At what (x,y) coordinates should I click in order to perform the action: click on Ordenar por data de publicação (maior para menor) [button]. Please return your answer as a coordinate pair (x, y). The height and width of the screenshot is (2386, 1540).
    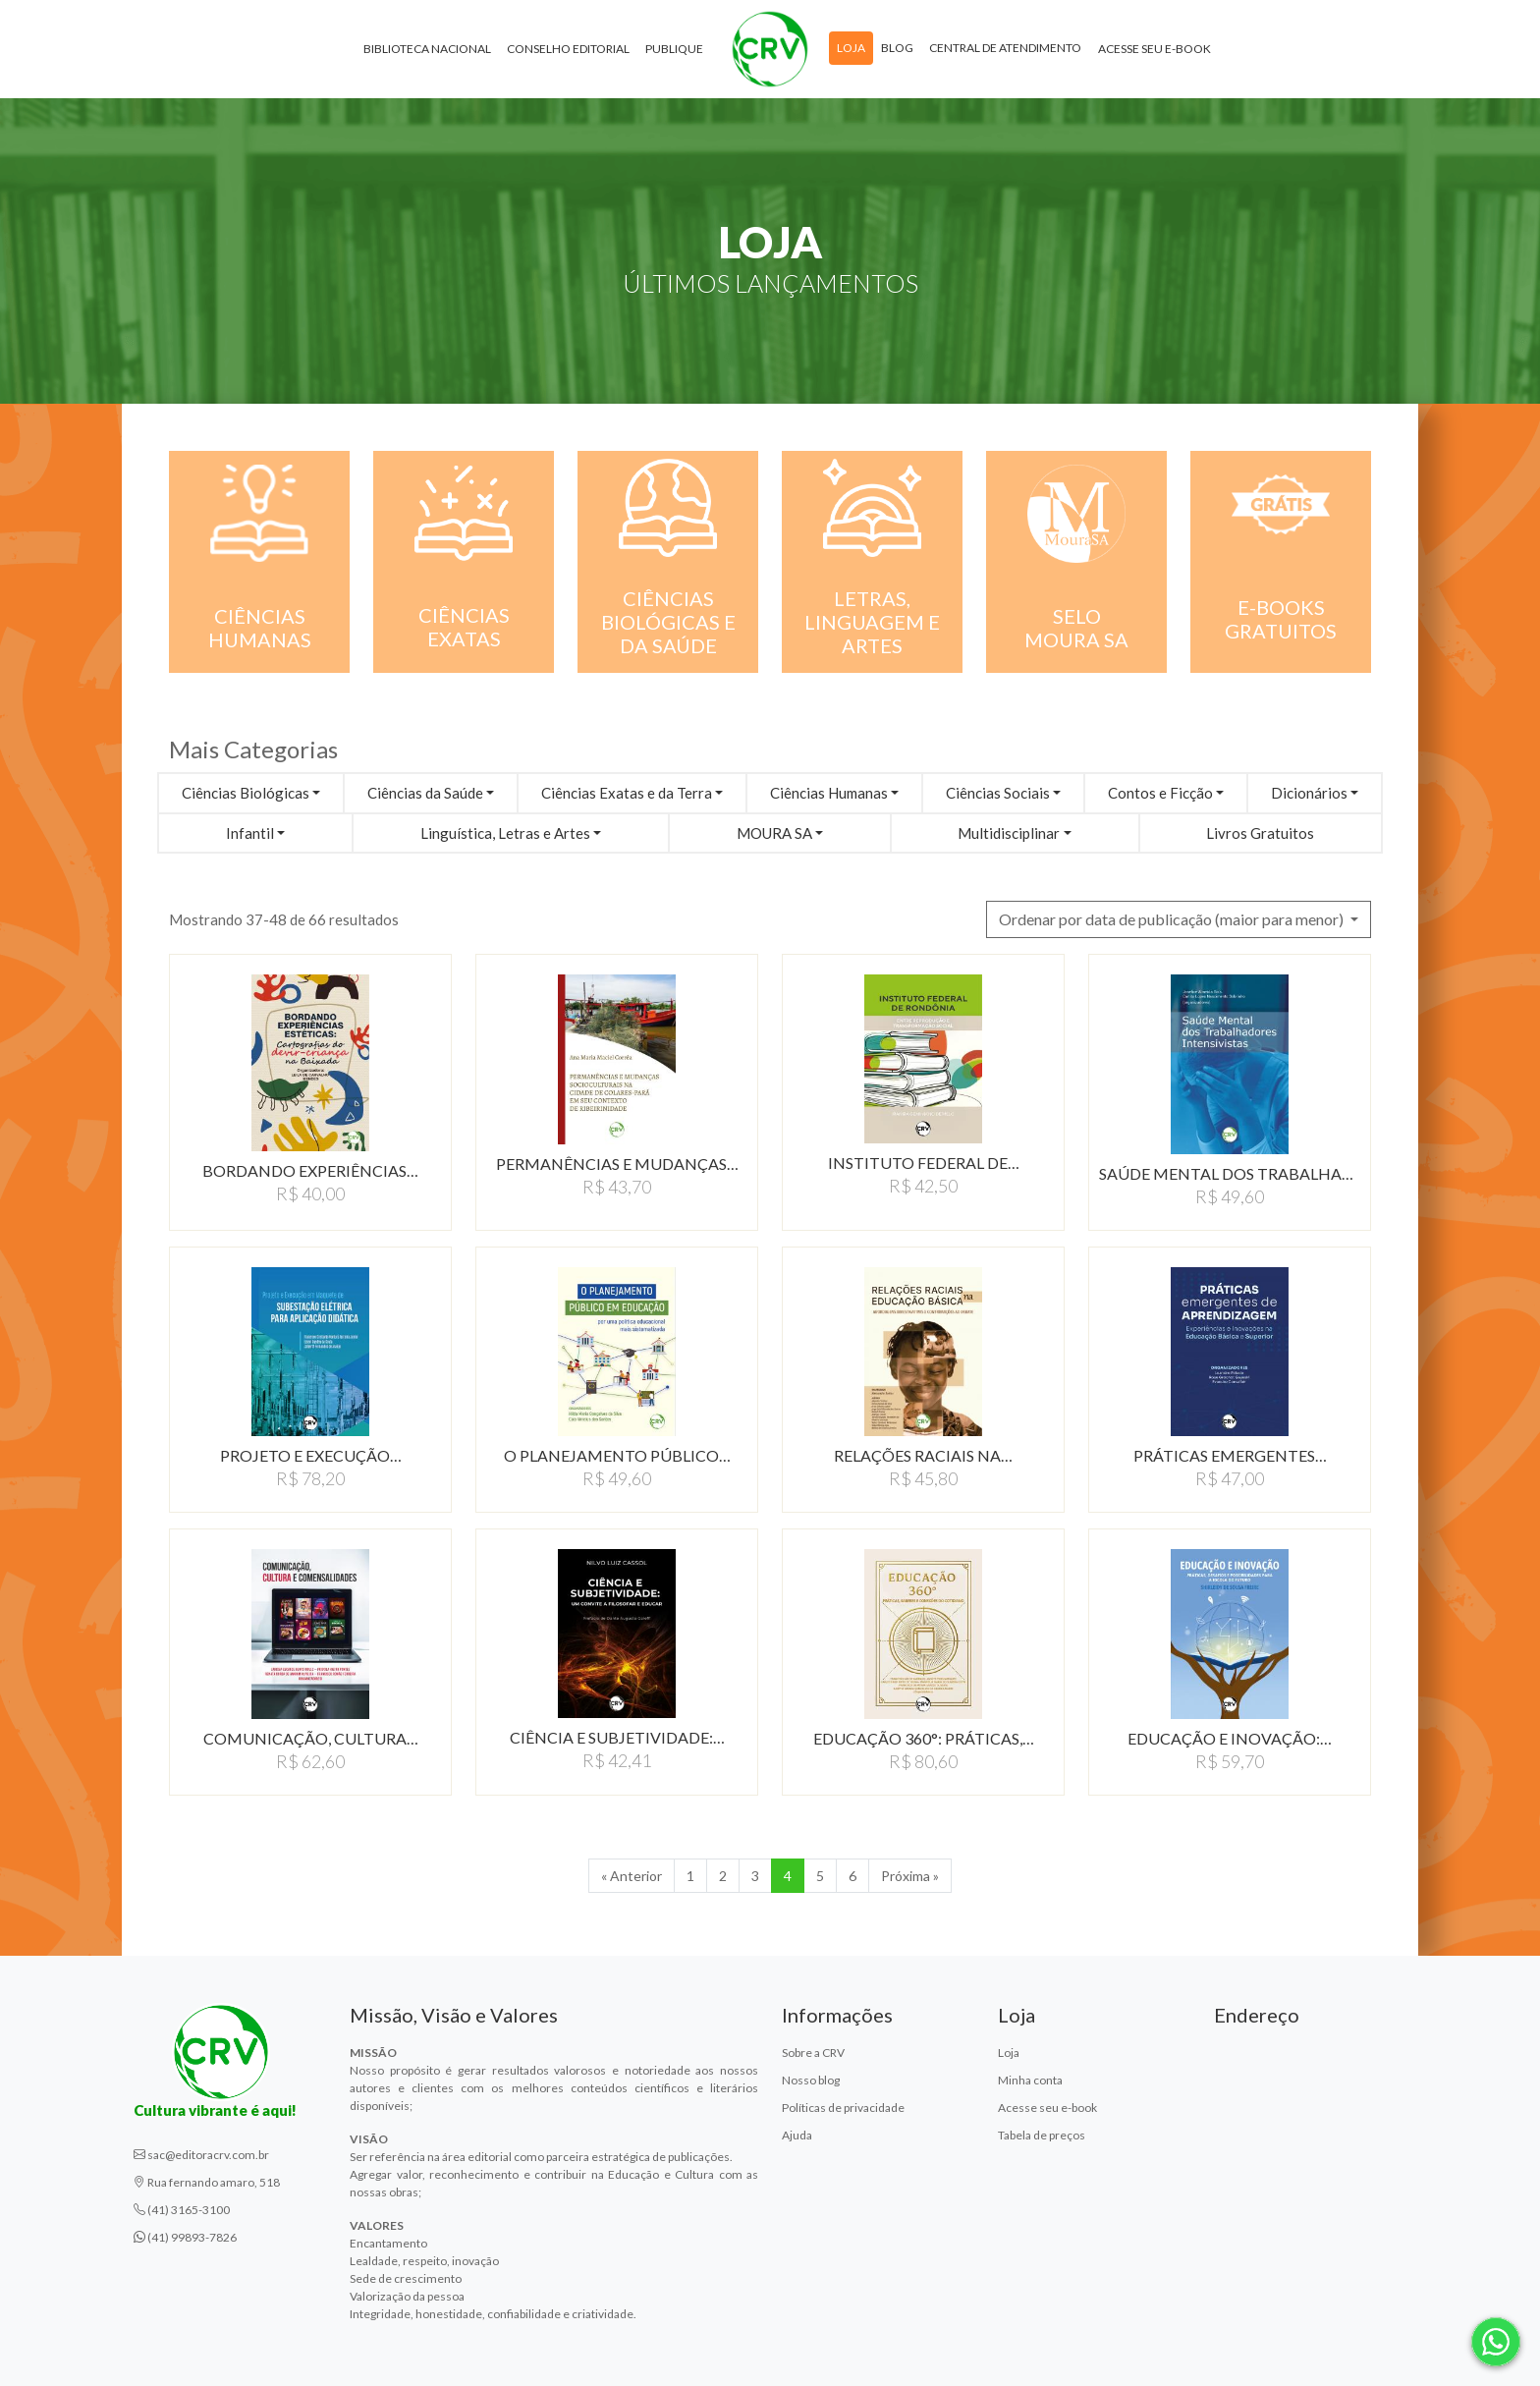
    Looking at the image, I should click on (1173, 919).